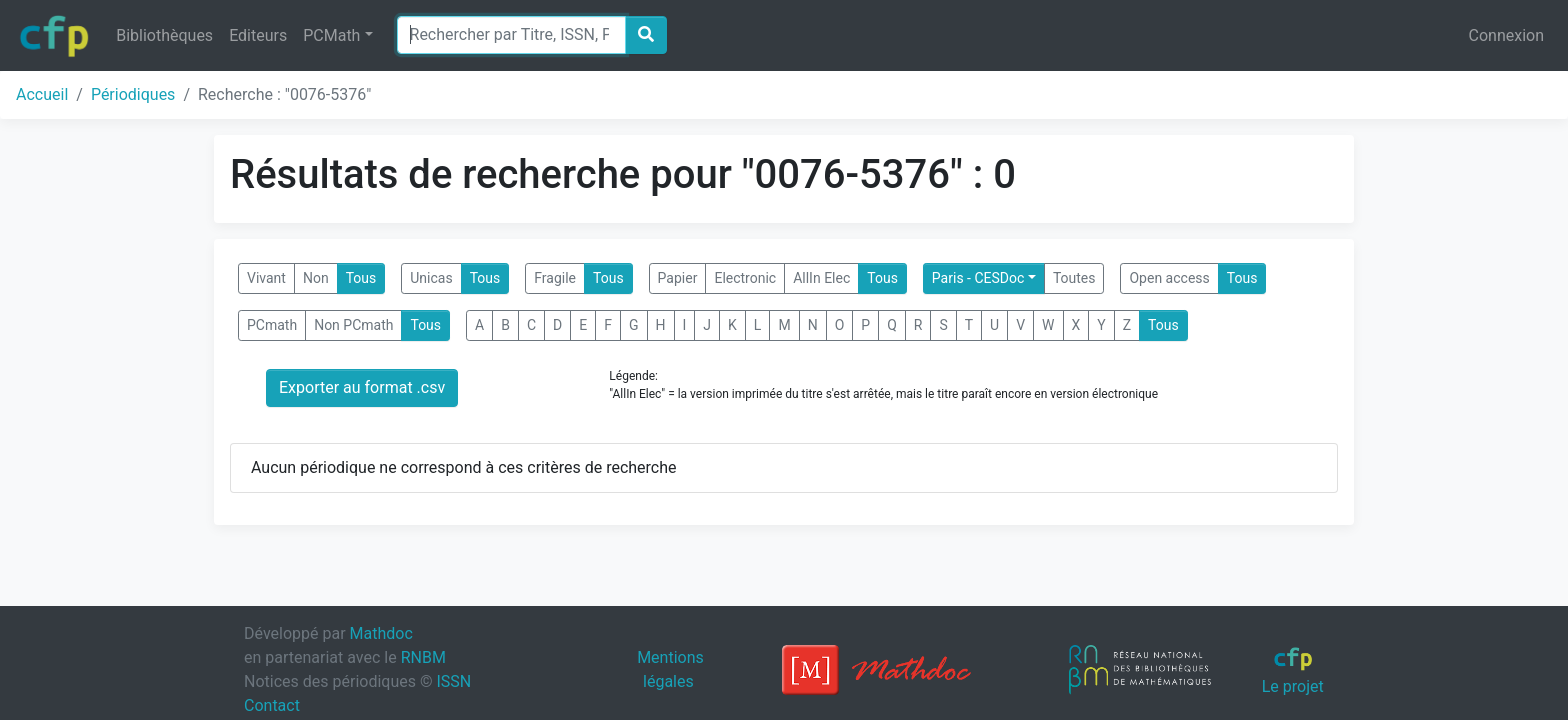  What do you see at coordinates (42, 94) in the screenshot?
I see `Accueil` at bounding box center [42, 94].